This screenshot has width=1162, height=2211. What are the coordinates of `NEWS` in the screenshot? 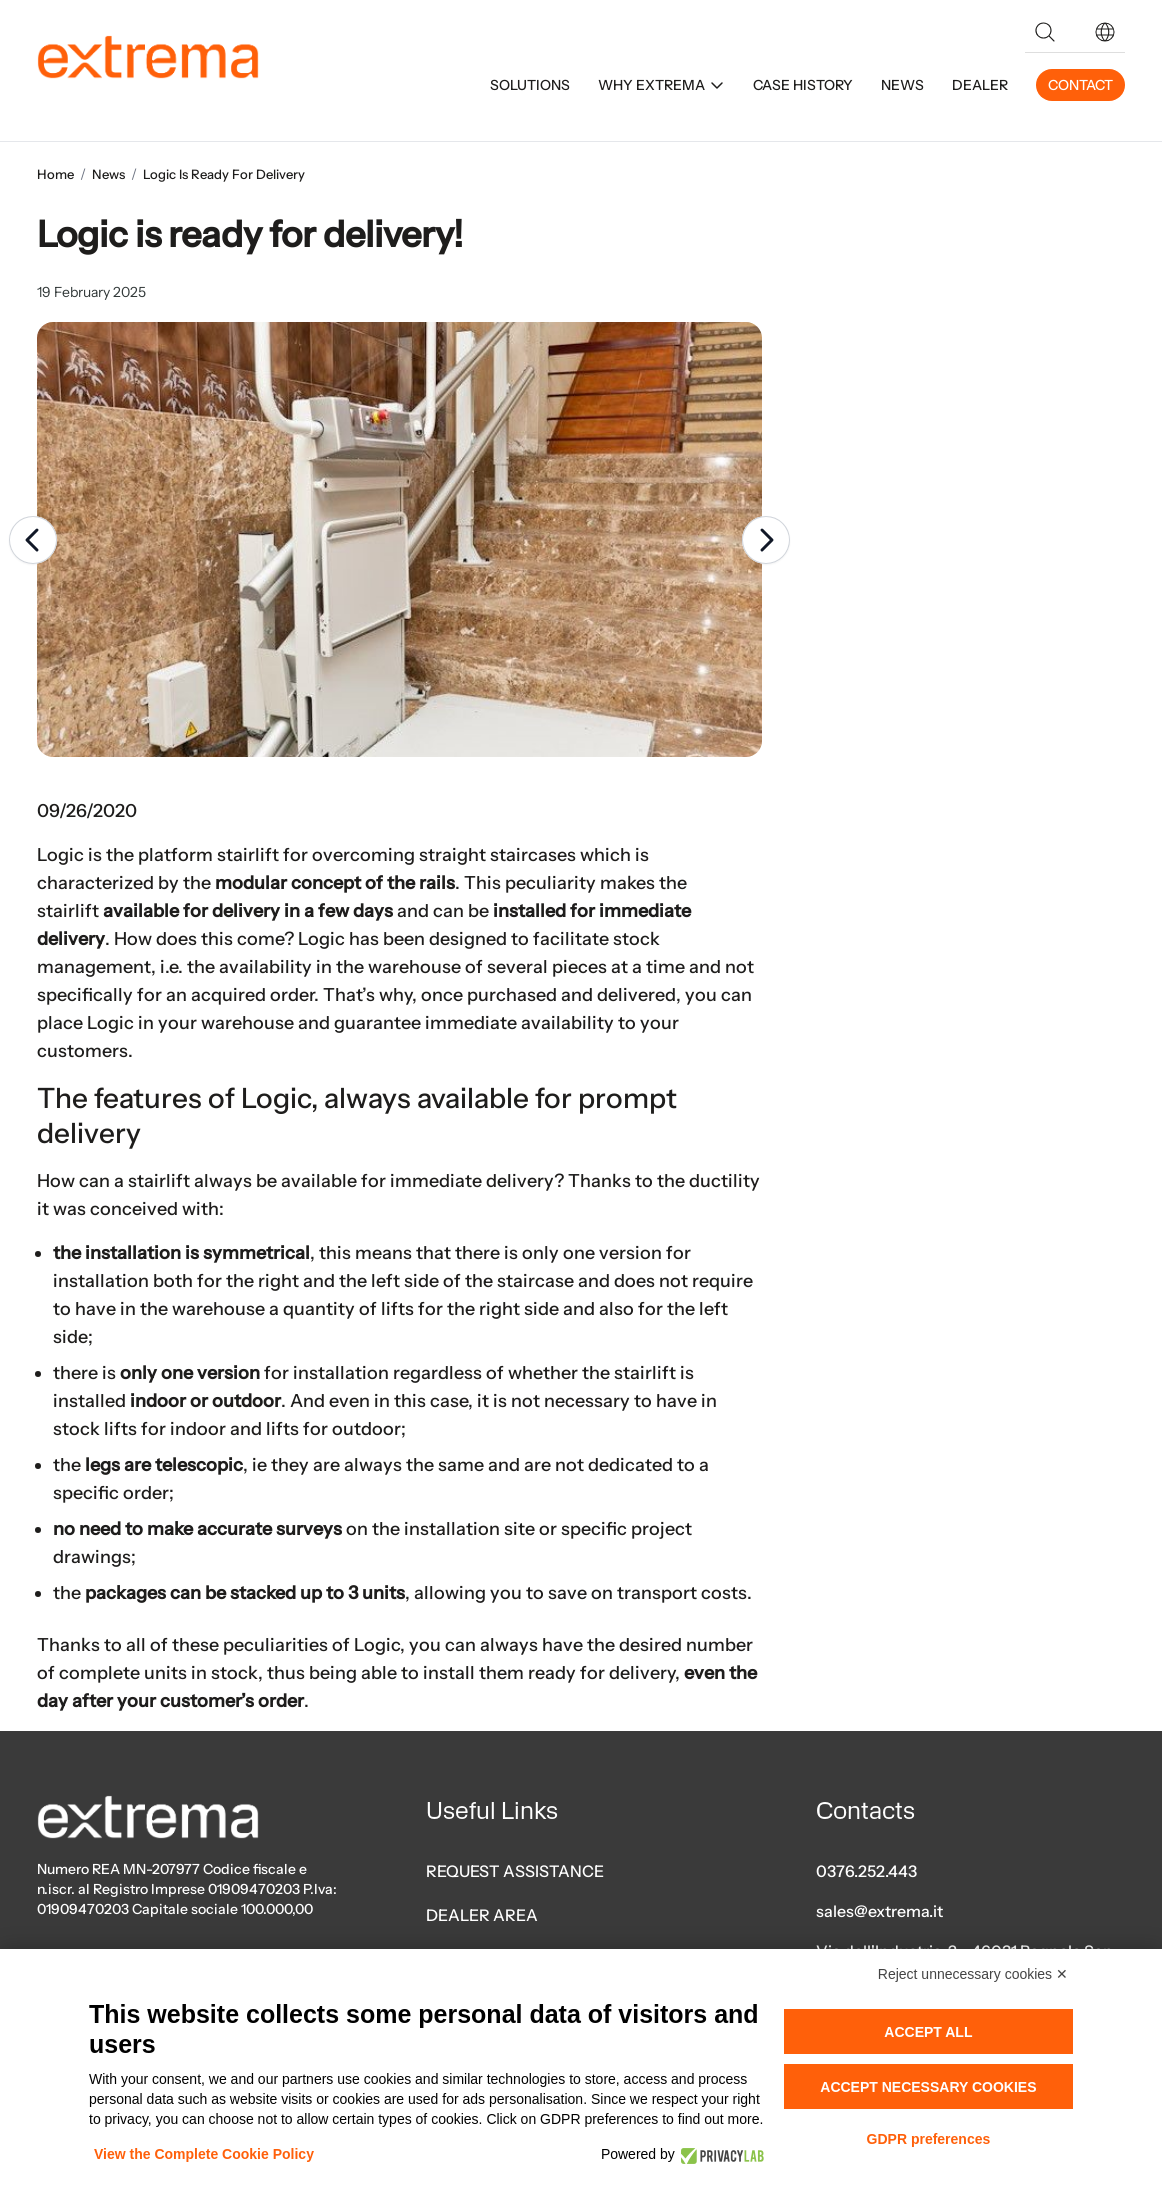 It's located at (902, 85).